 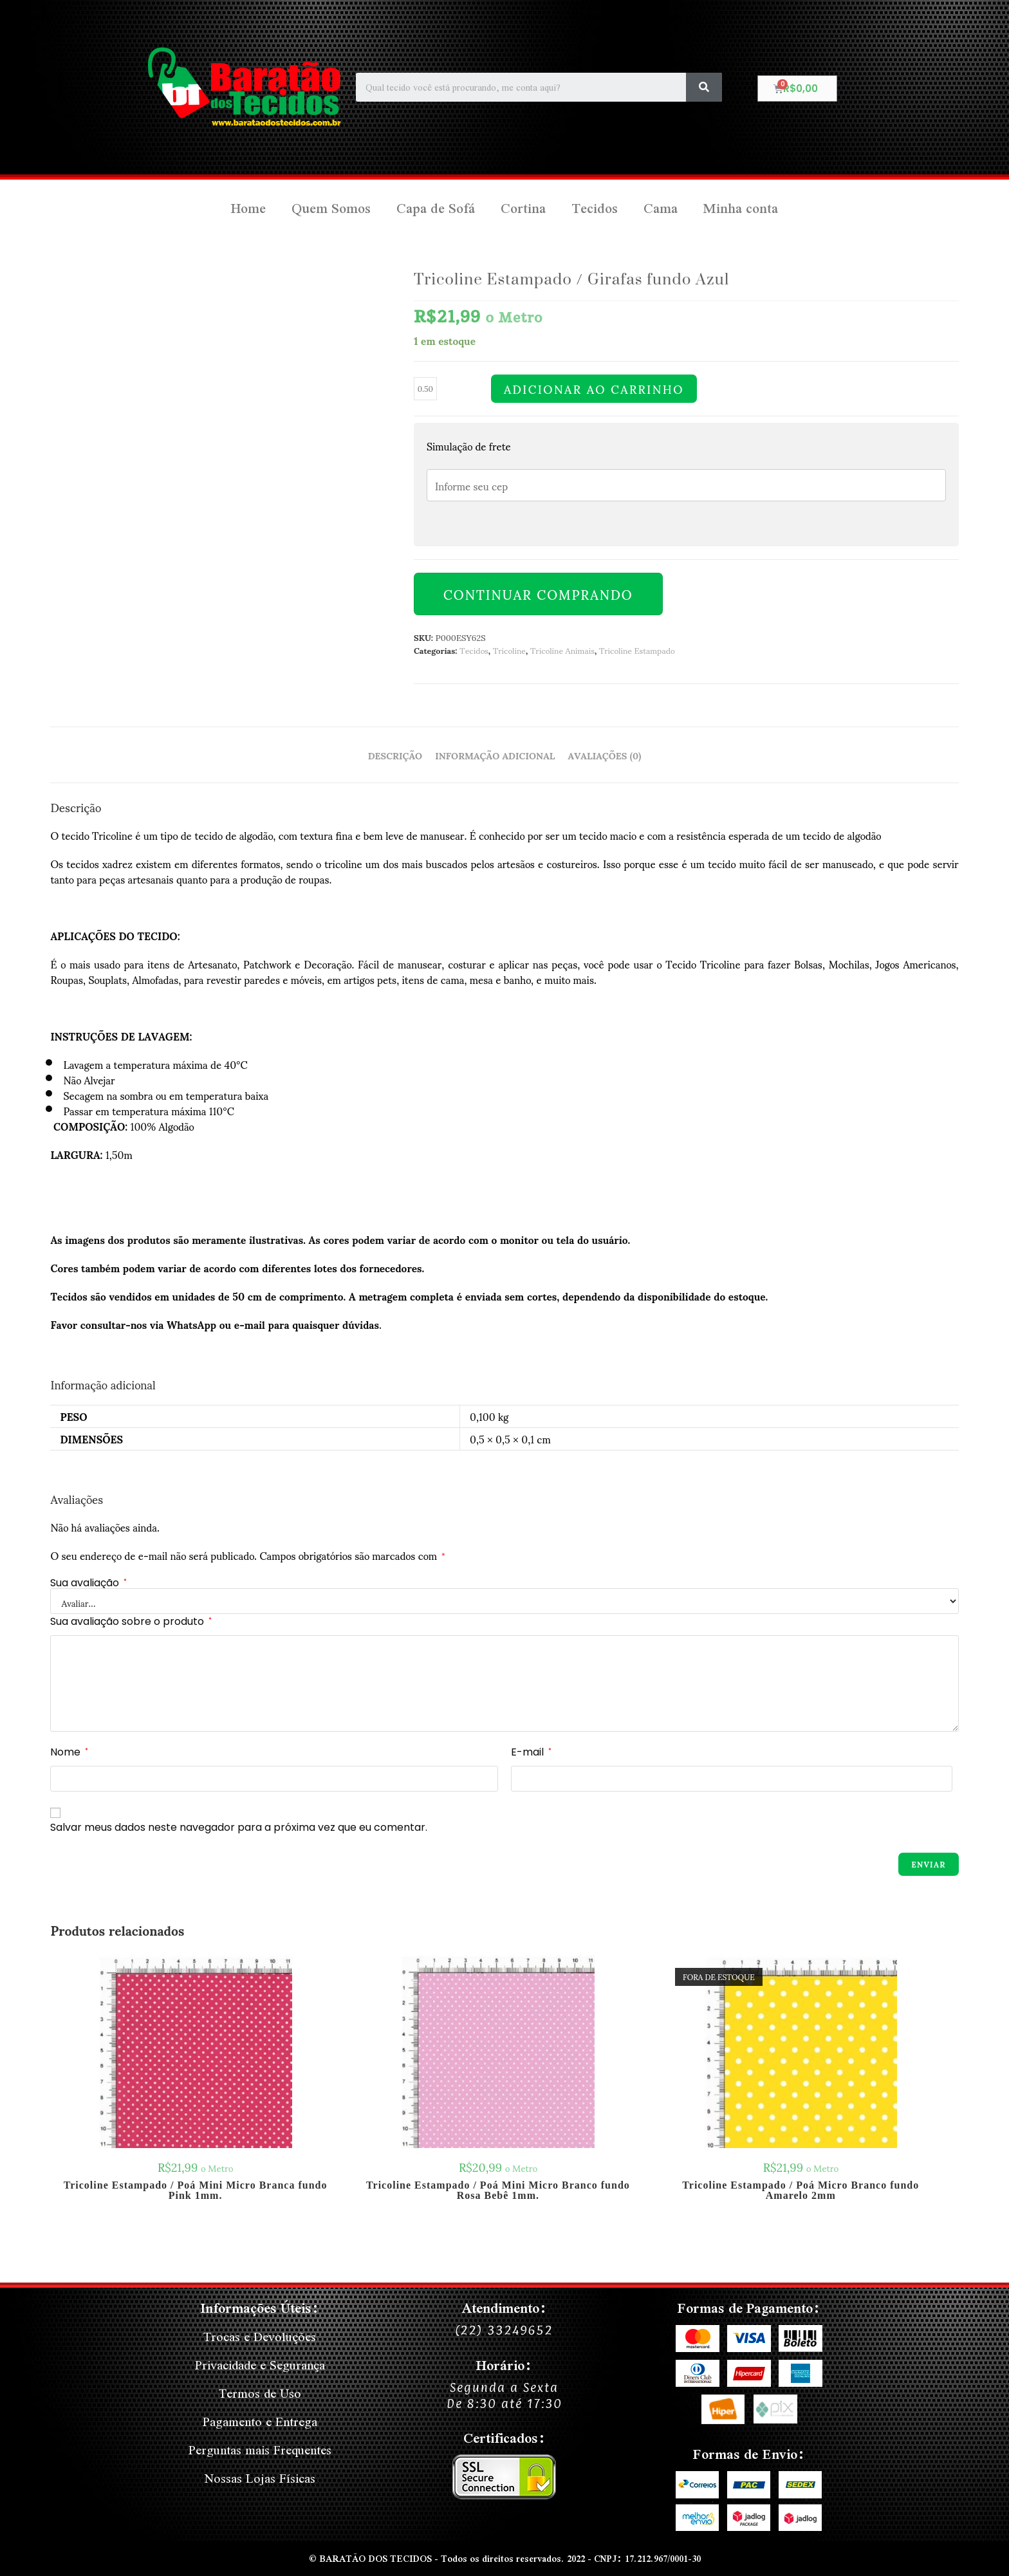 I want to click on Tricoline Estampado / Poá Mini Micro Branco fundo Rosa Bebê 1mm., so click(x=498, y=2190).